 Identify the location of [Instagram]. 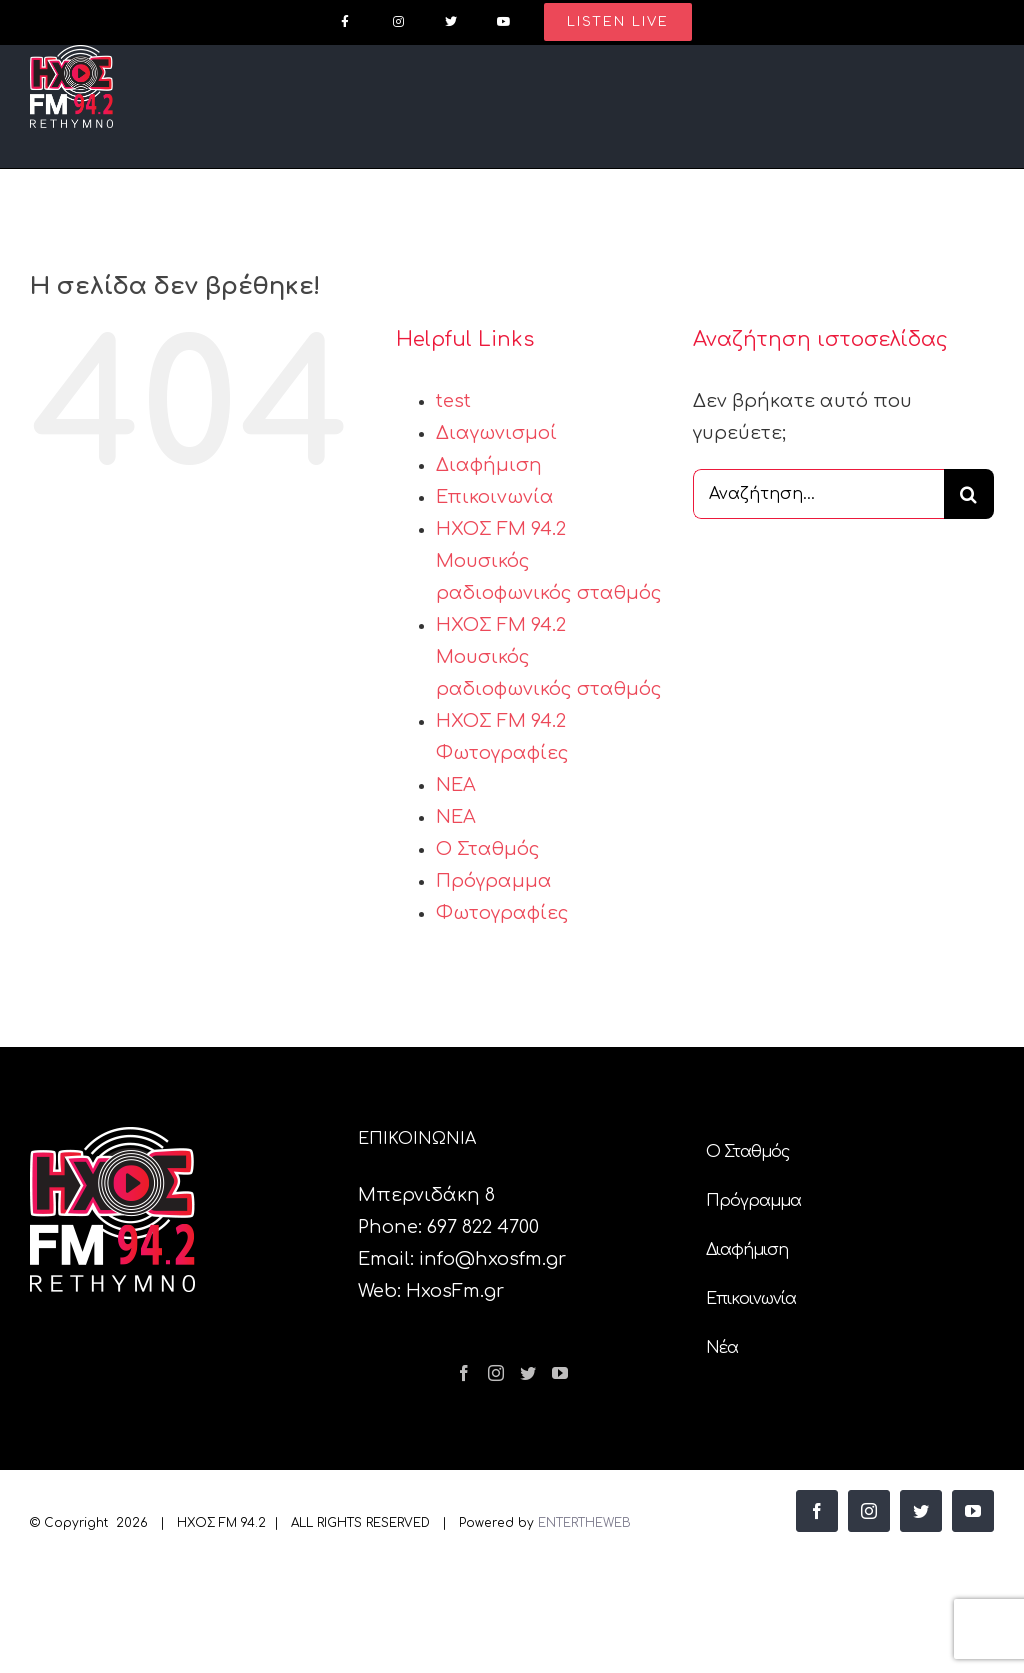
(496, 1373).